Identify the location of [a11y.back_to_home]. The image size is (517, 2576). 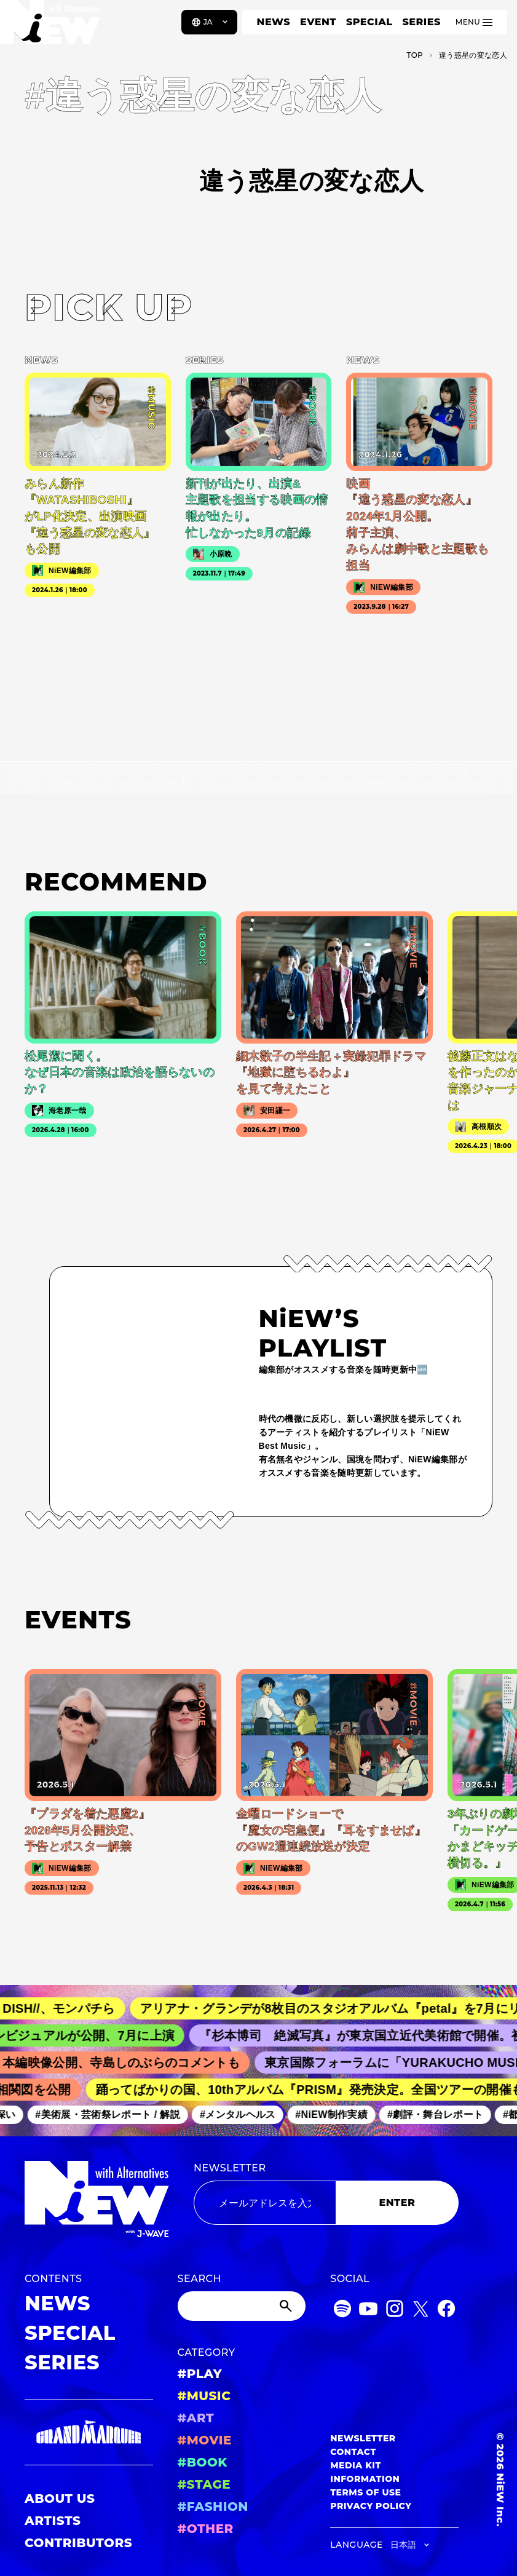
(50, 26).